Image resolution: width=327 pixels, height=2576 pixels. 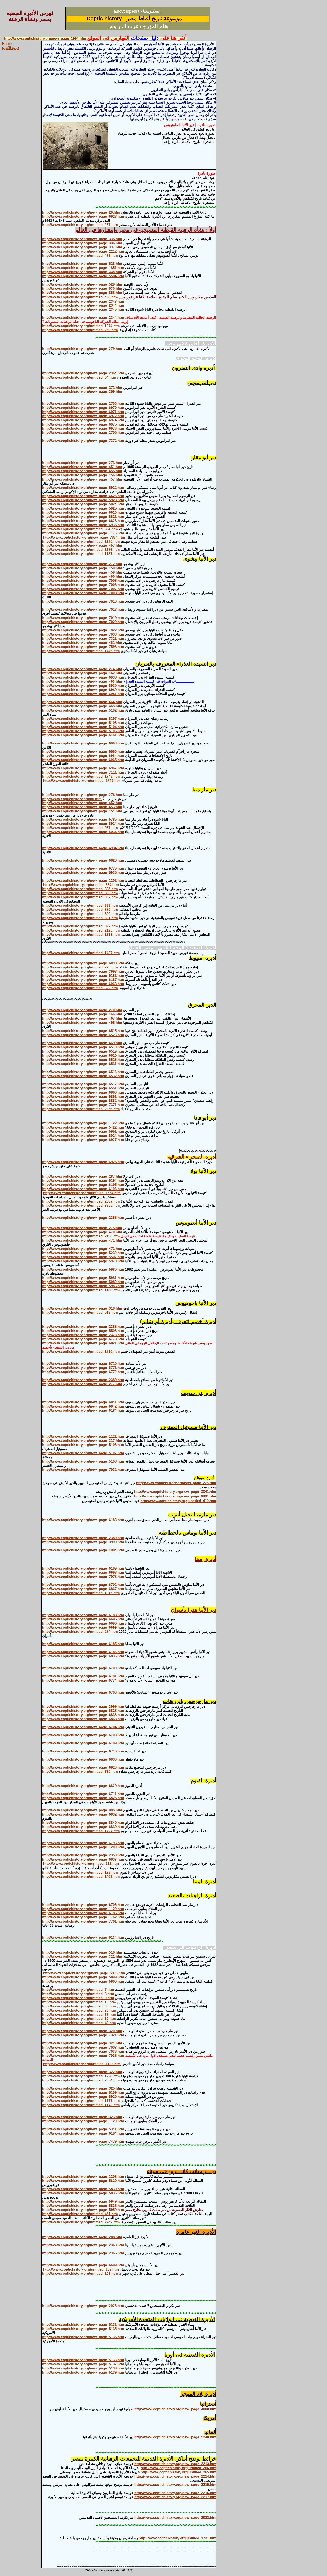 I want to click on http://www.coptichistory.org/untitled_1554.htm, so click(x=82, y=1193).